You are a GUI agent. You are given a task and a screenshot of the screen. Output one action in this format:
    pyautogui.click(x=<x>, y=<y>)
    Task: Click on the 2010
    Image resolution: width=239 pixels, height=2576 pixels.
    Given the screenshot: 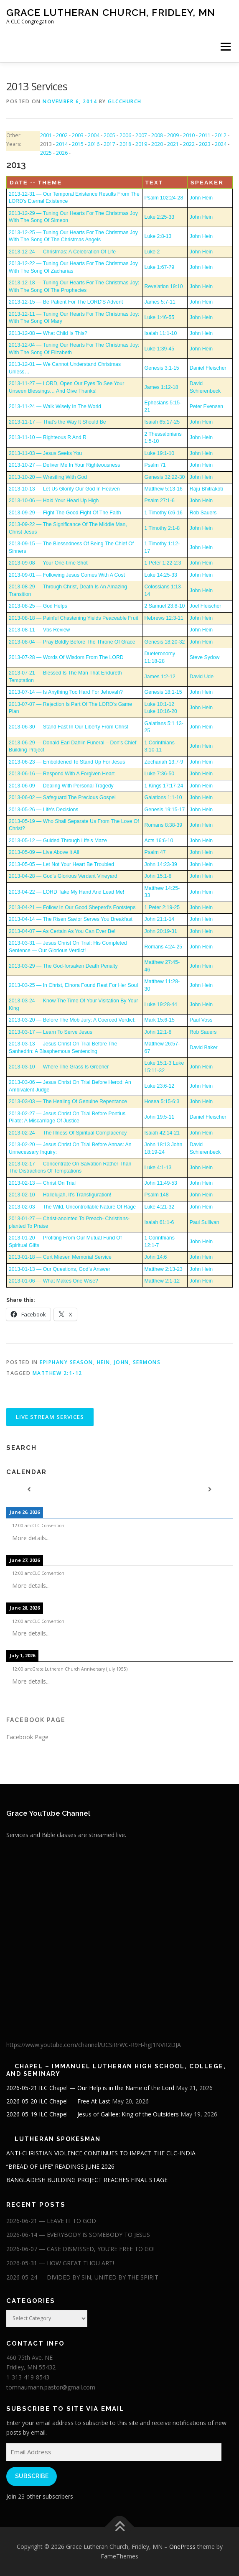 What is the action you would take?
    pyautogui.click(x=189, y=135)
    